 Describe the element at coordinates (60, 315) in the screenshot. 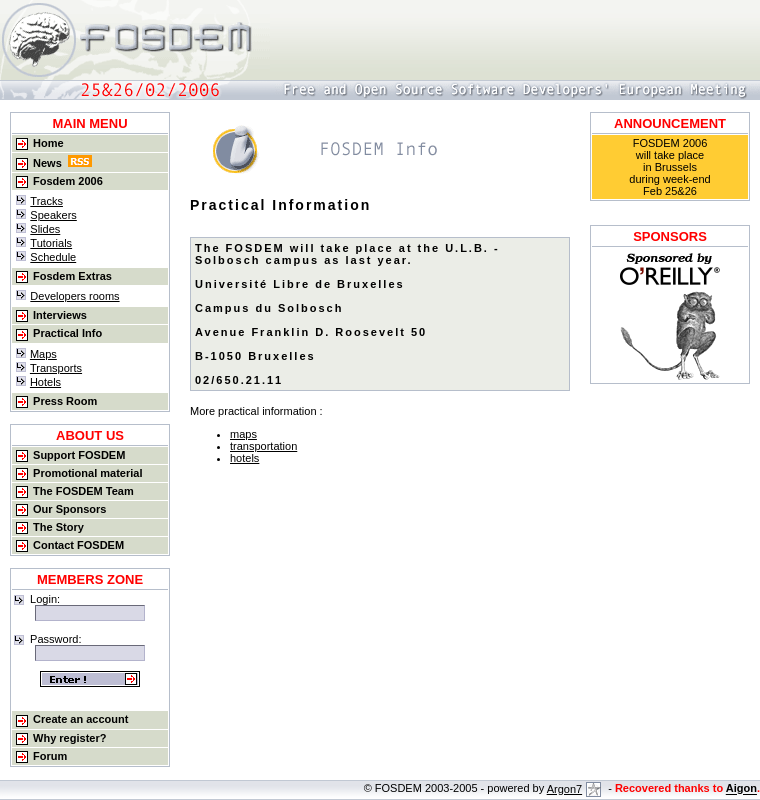

I see `Interviews` at that location.